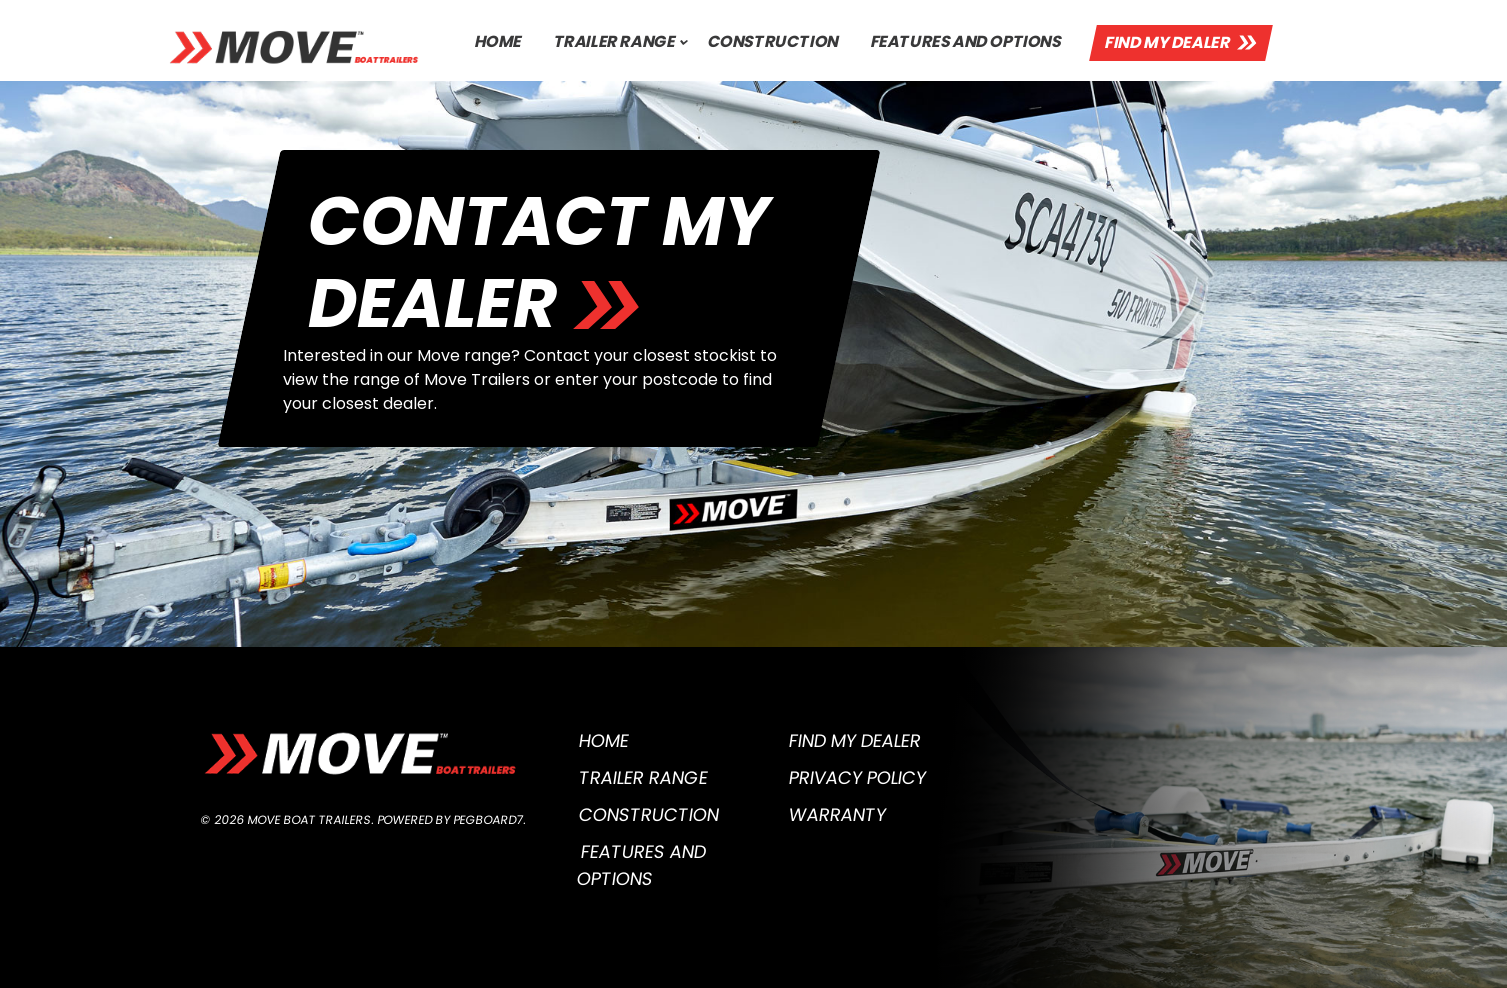 This screenshot has height=988, width=1507. Describe the element at coordinates (773, 41) in the screenshot. I see `Construction` at that location.